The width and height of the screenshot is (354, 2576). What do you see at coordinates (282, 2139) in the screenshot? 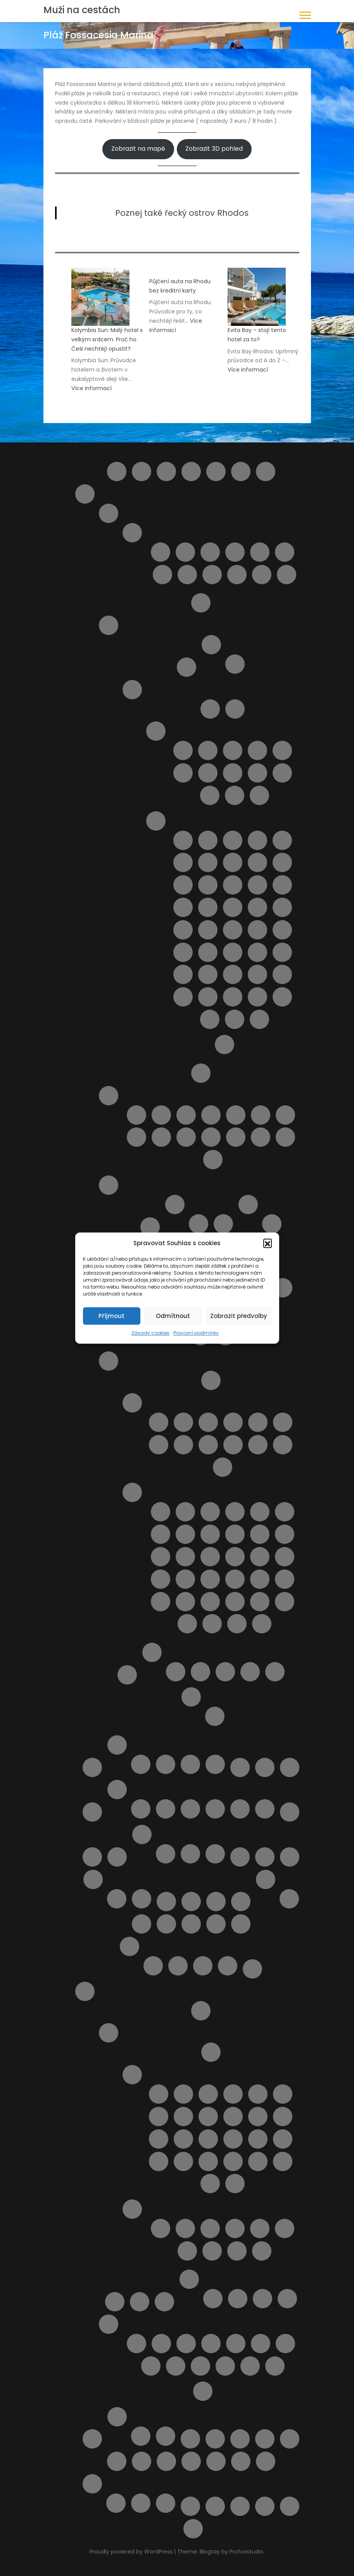
I see `Letovisko Mandriko` at bounding box center [282, 2139].